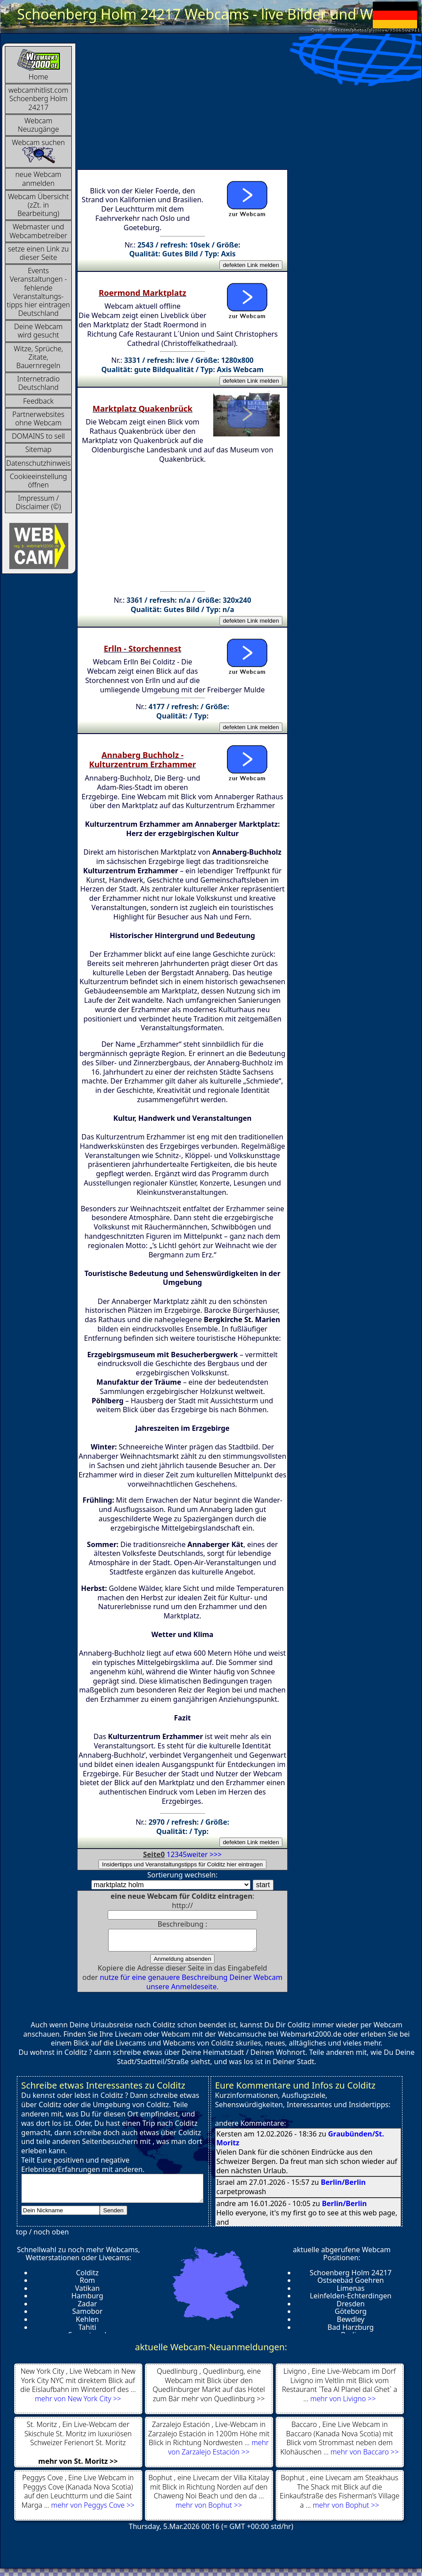 This screenshot has height=2576, width=422. Describe the element at coordinates (38, 98) in the screenshot. I see `webcamhitlist.com Schoenberg Holm 24217` at that location.